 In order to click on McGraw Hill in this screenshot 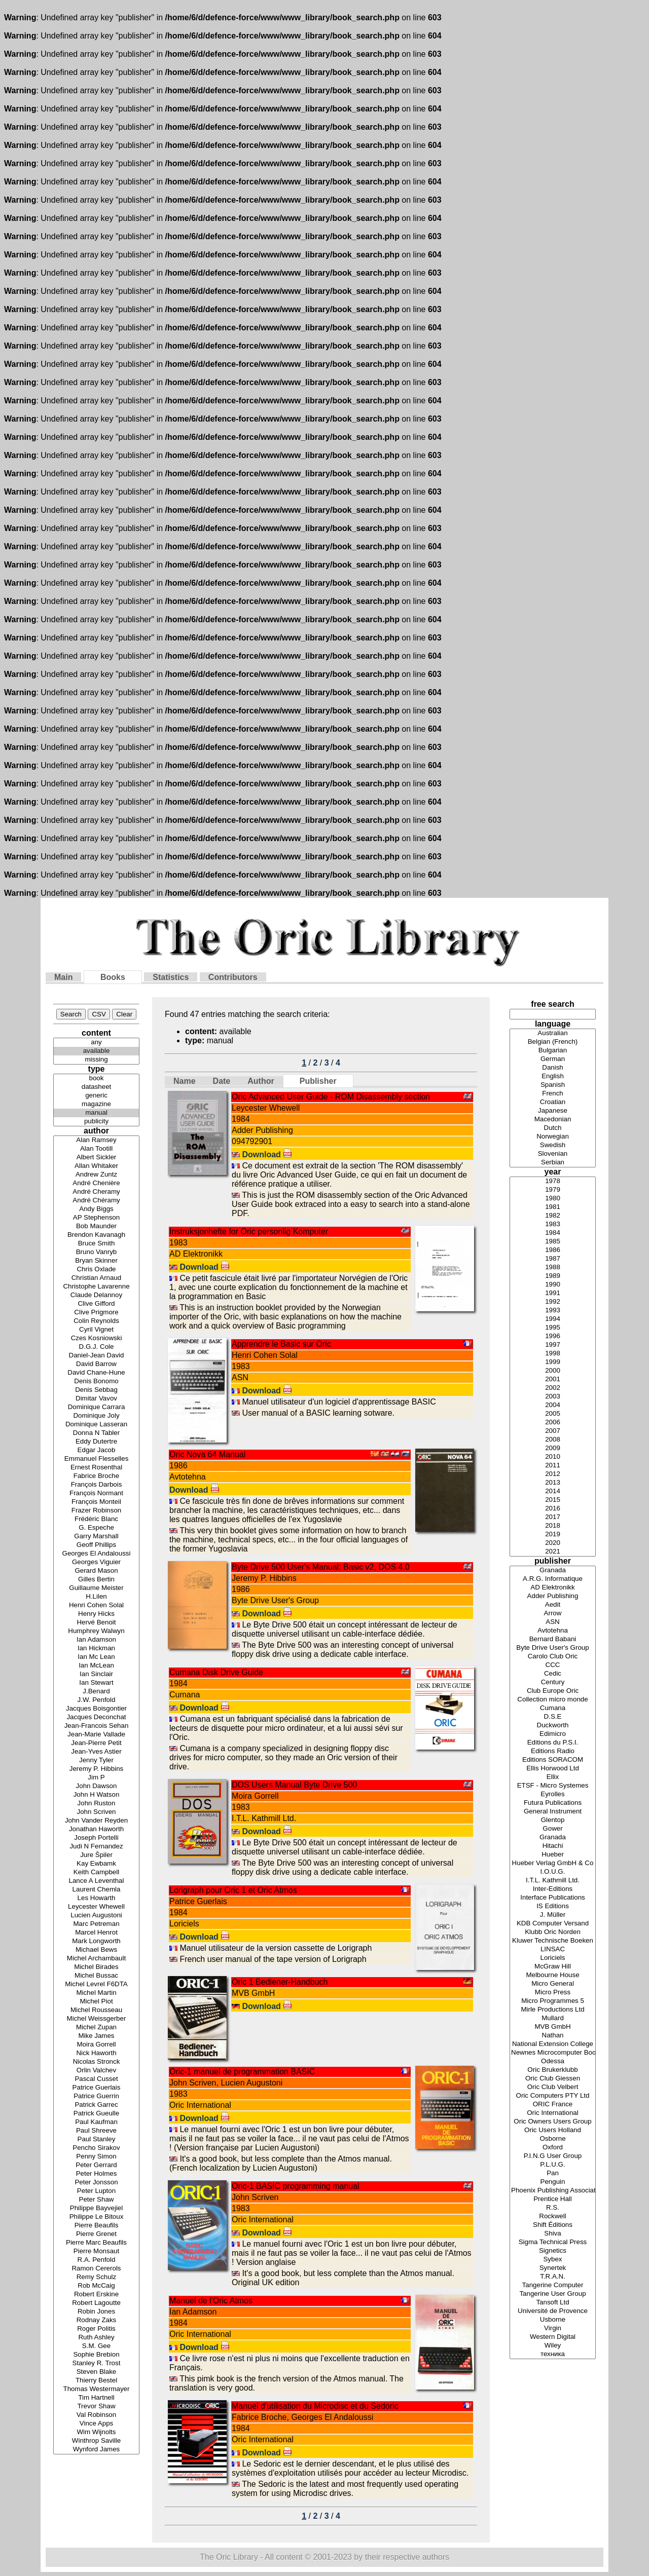, I will do `click(552, 1966)`.